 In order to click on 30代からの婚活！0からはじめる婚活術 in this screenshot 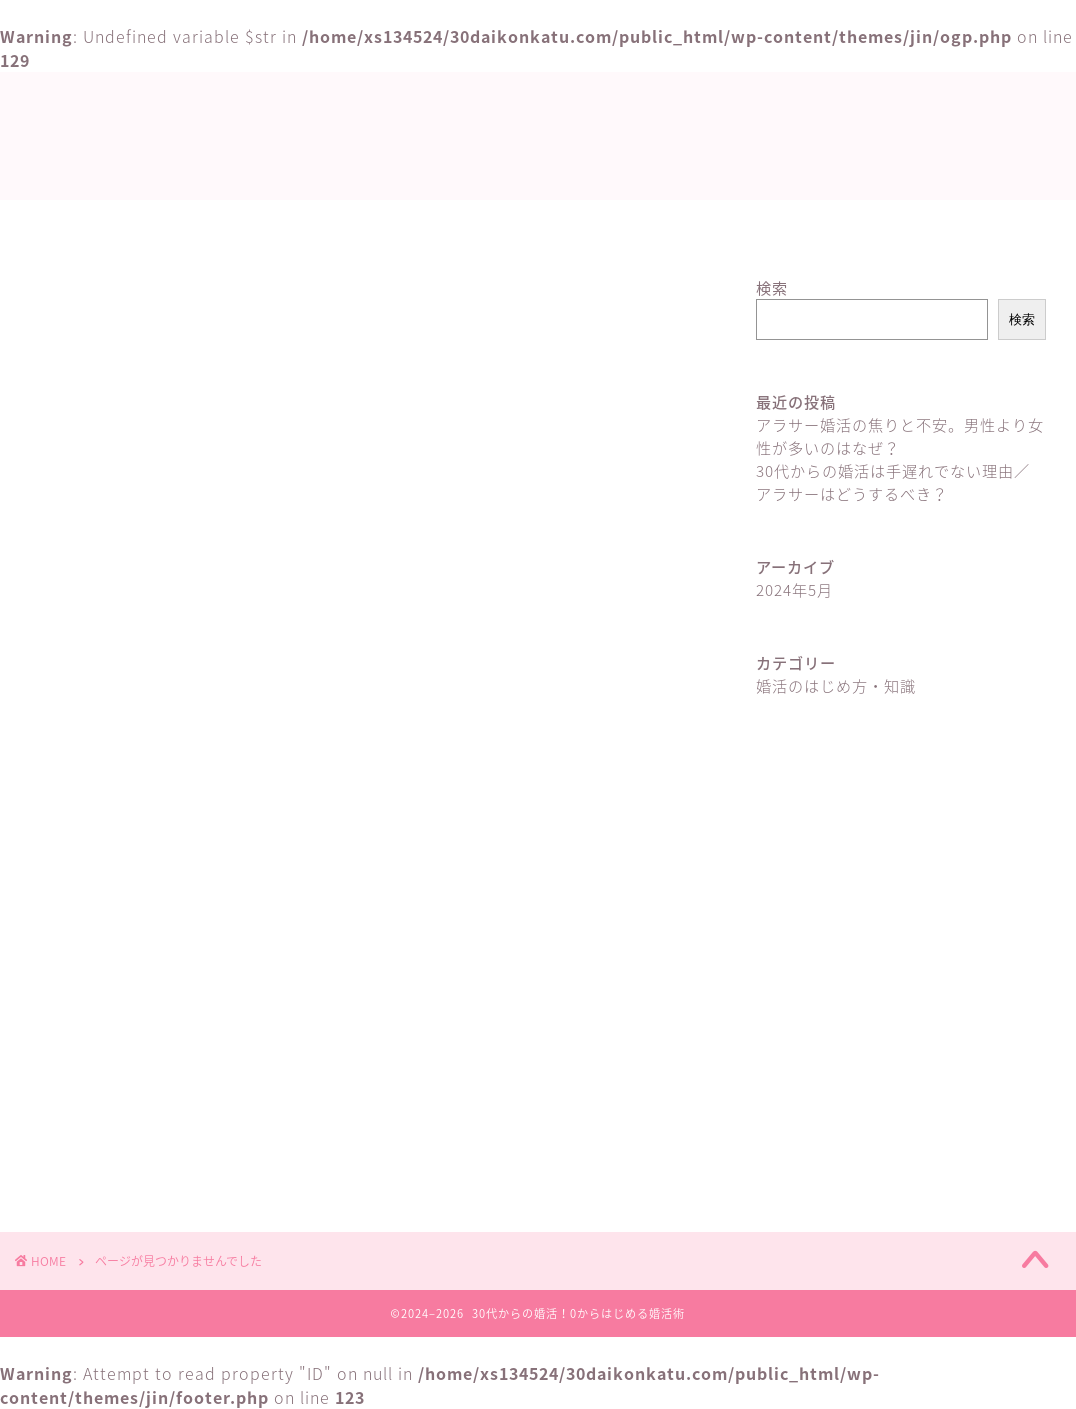, I will do `click(538, 137)`.